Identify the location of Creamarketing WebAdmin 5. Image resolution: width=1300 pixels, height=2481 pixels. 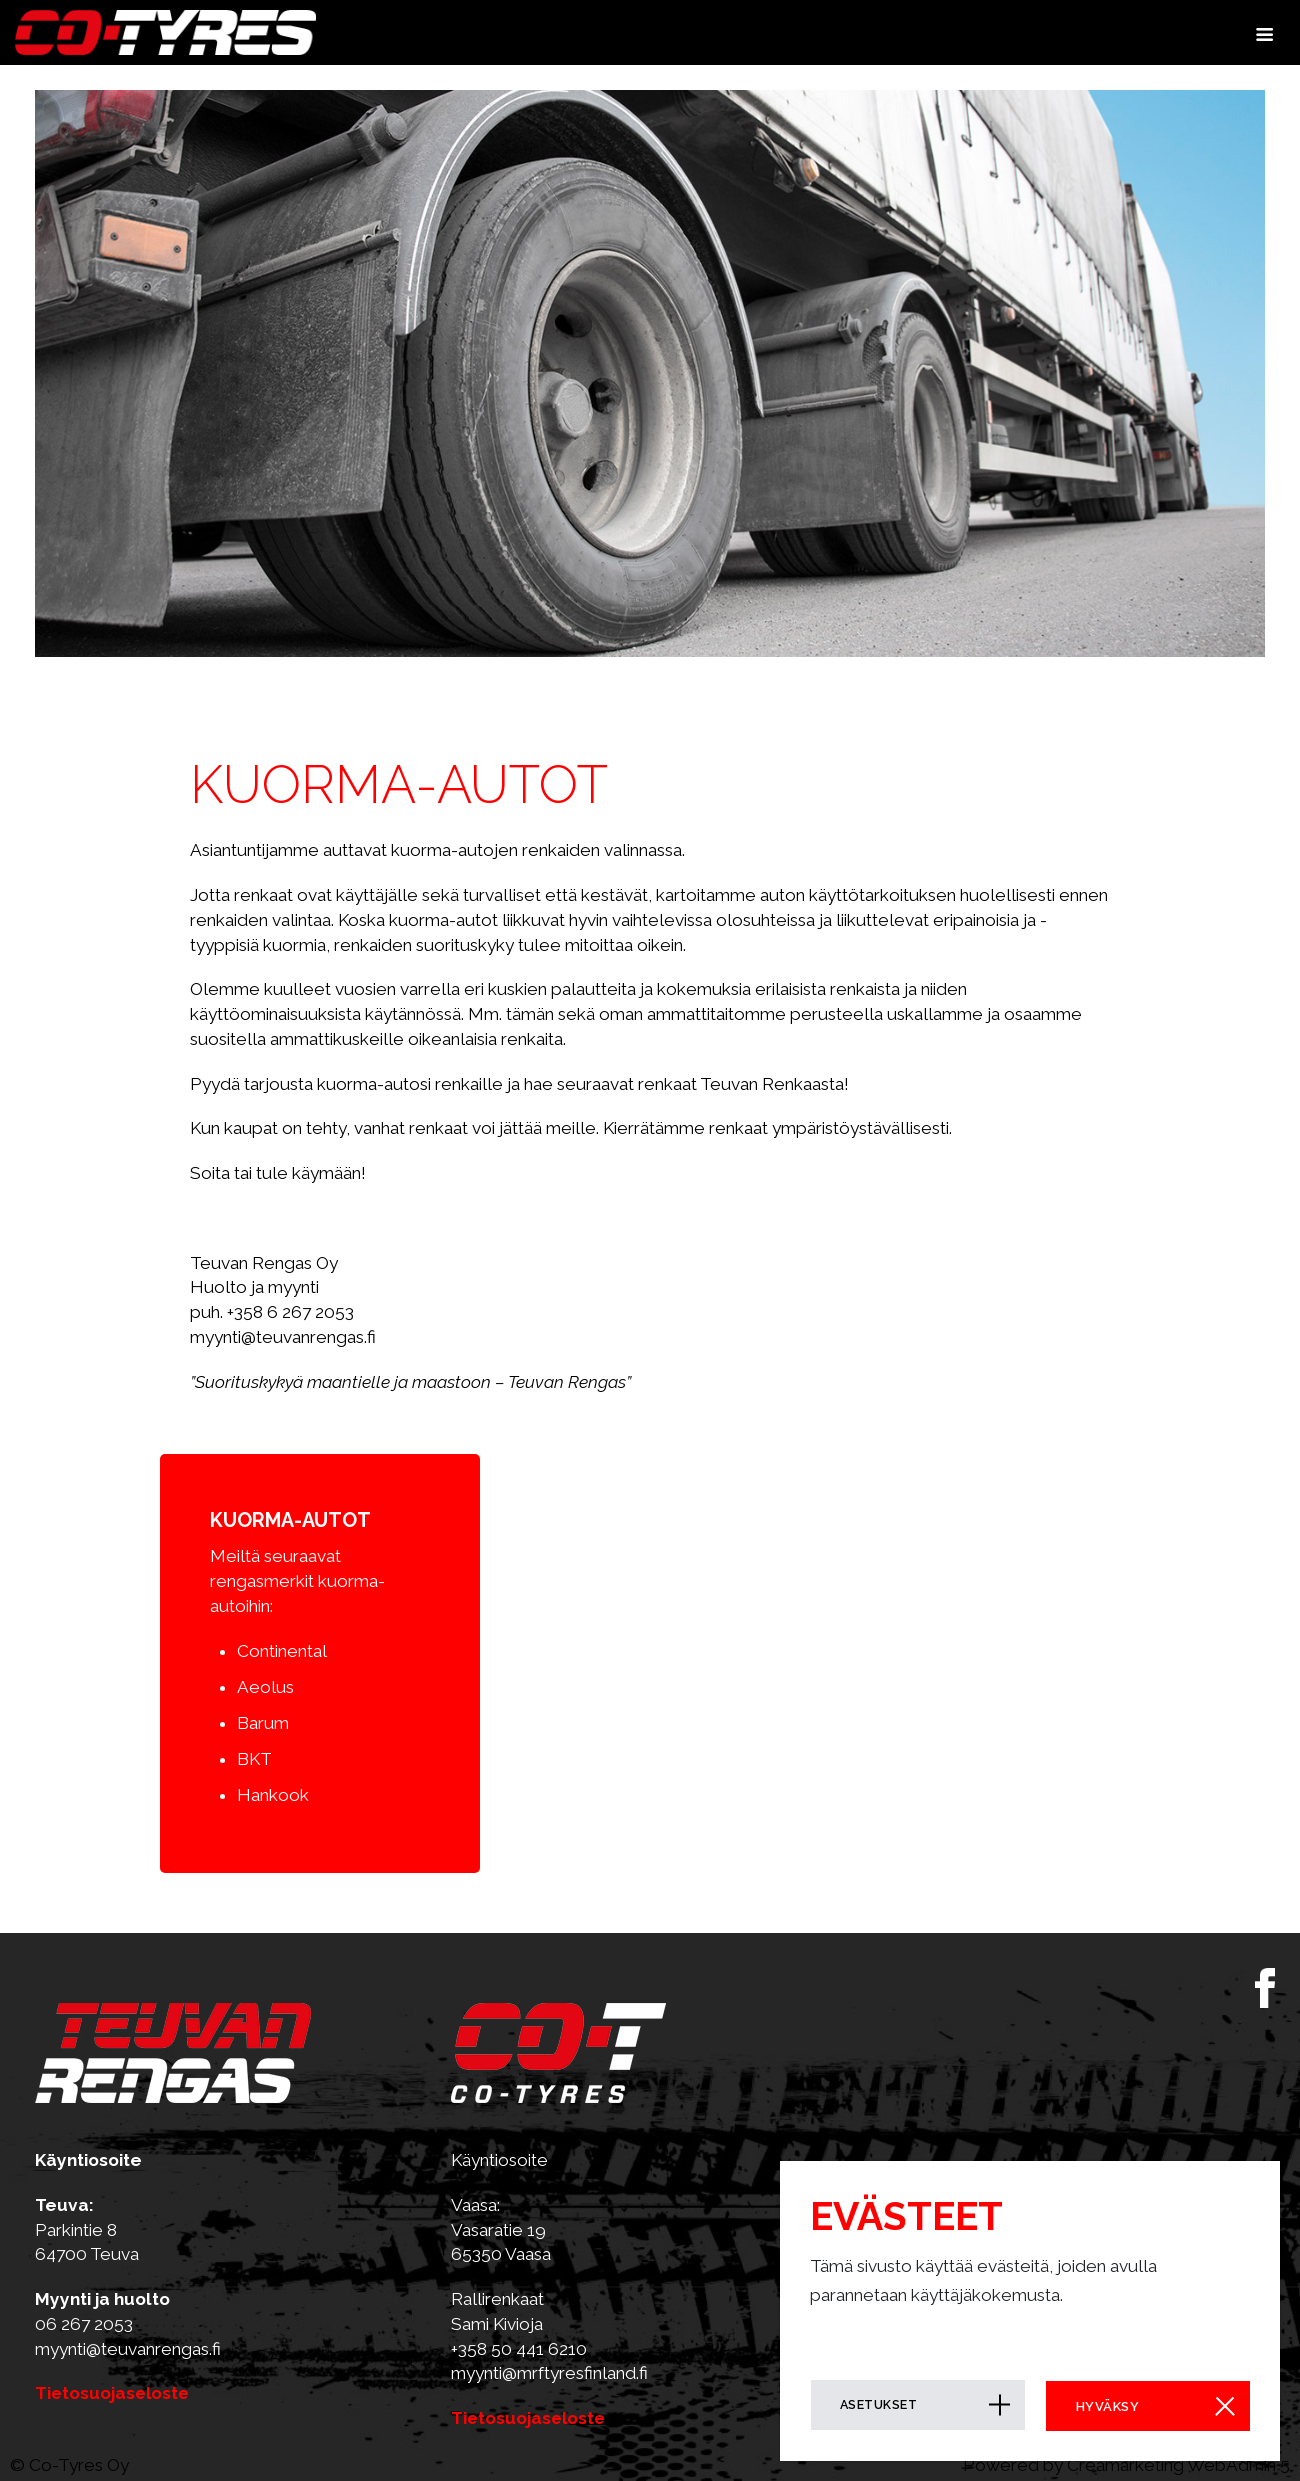
(1178, 2465).